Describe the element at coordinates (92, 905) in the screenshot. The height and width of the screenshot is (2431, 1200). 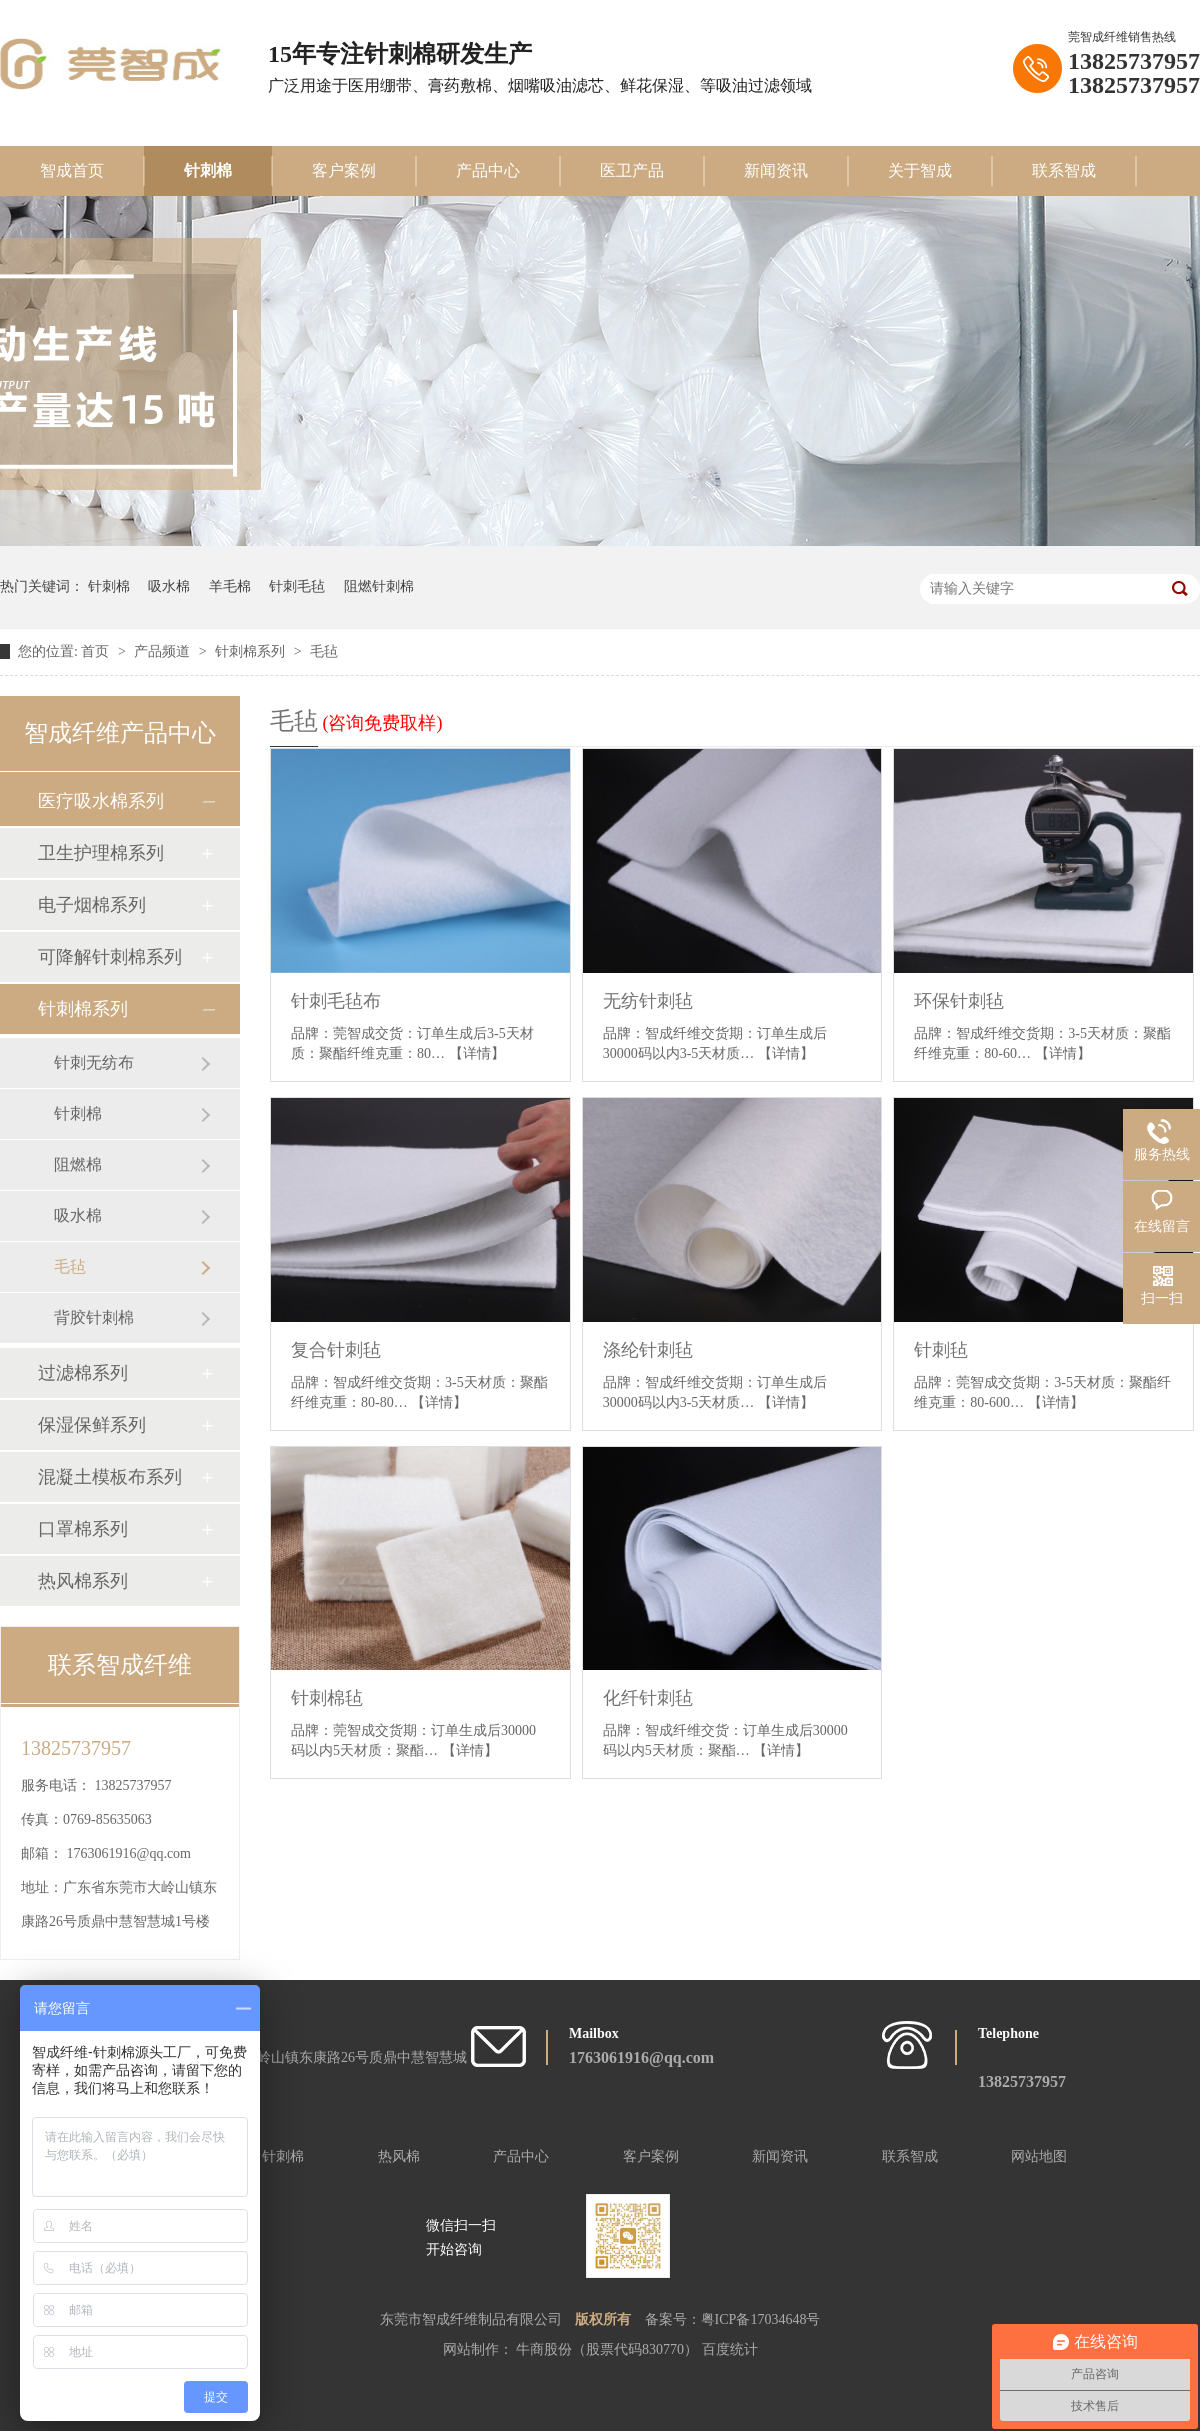
I see `电子烟棉系列` at that location.